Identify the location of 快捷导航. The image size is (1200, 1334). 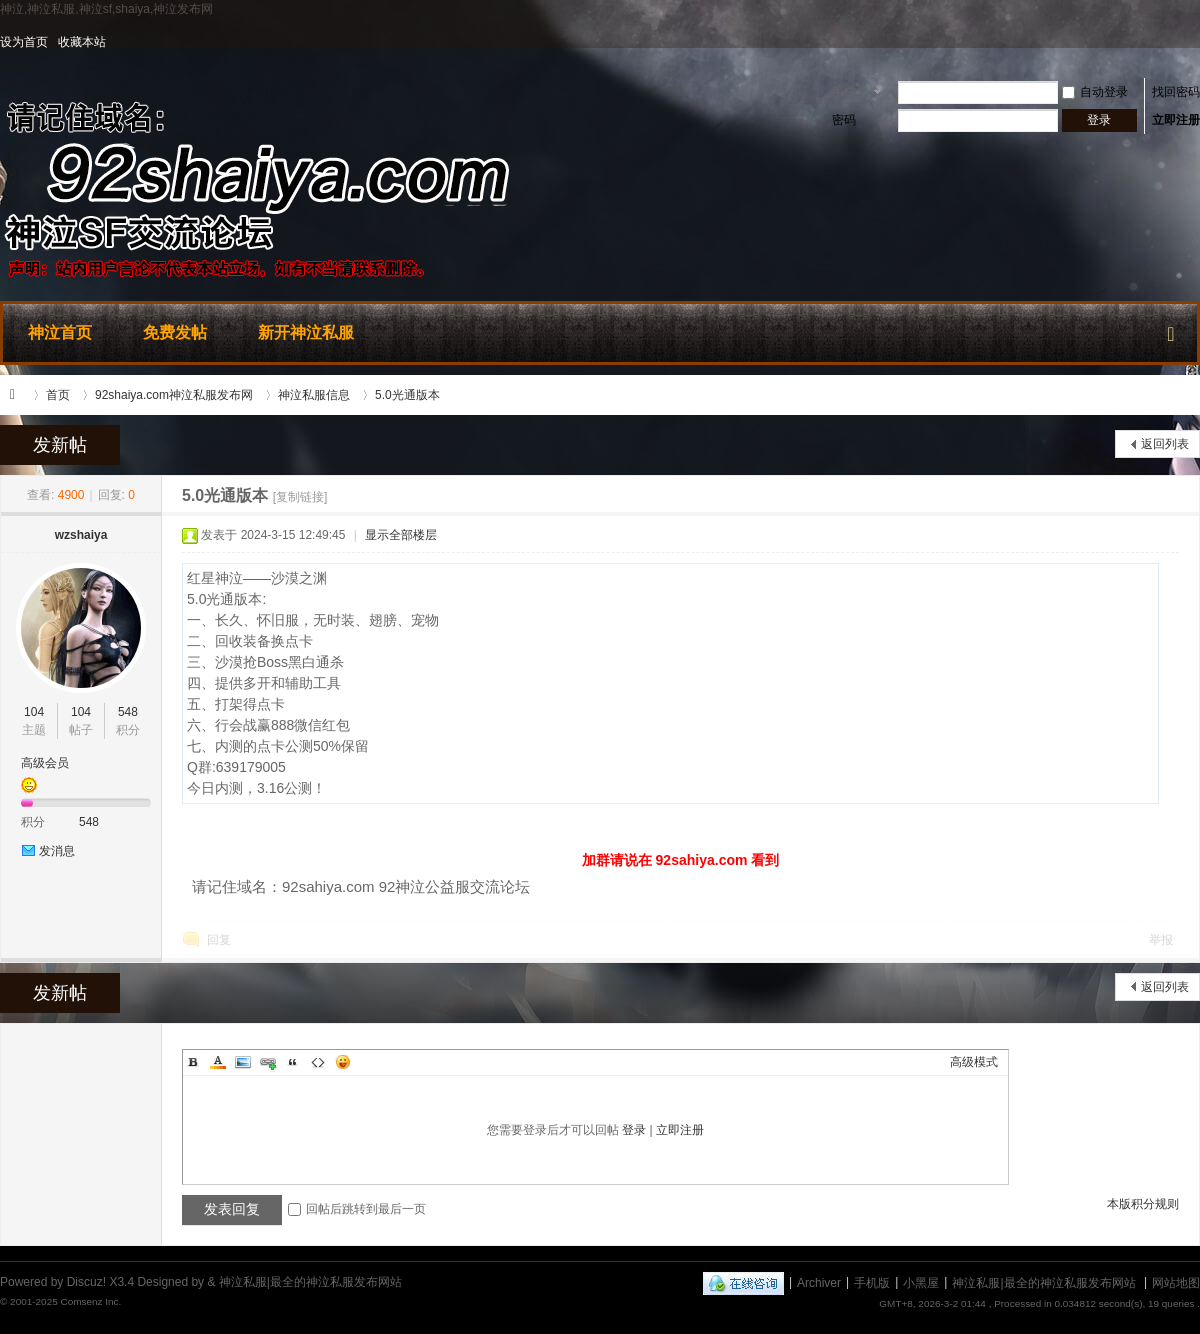
(1171, 330).